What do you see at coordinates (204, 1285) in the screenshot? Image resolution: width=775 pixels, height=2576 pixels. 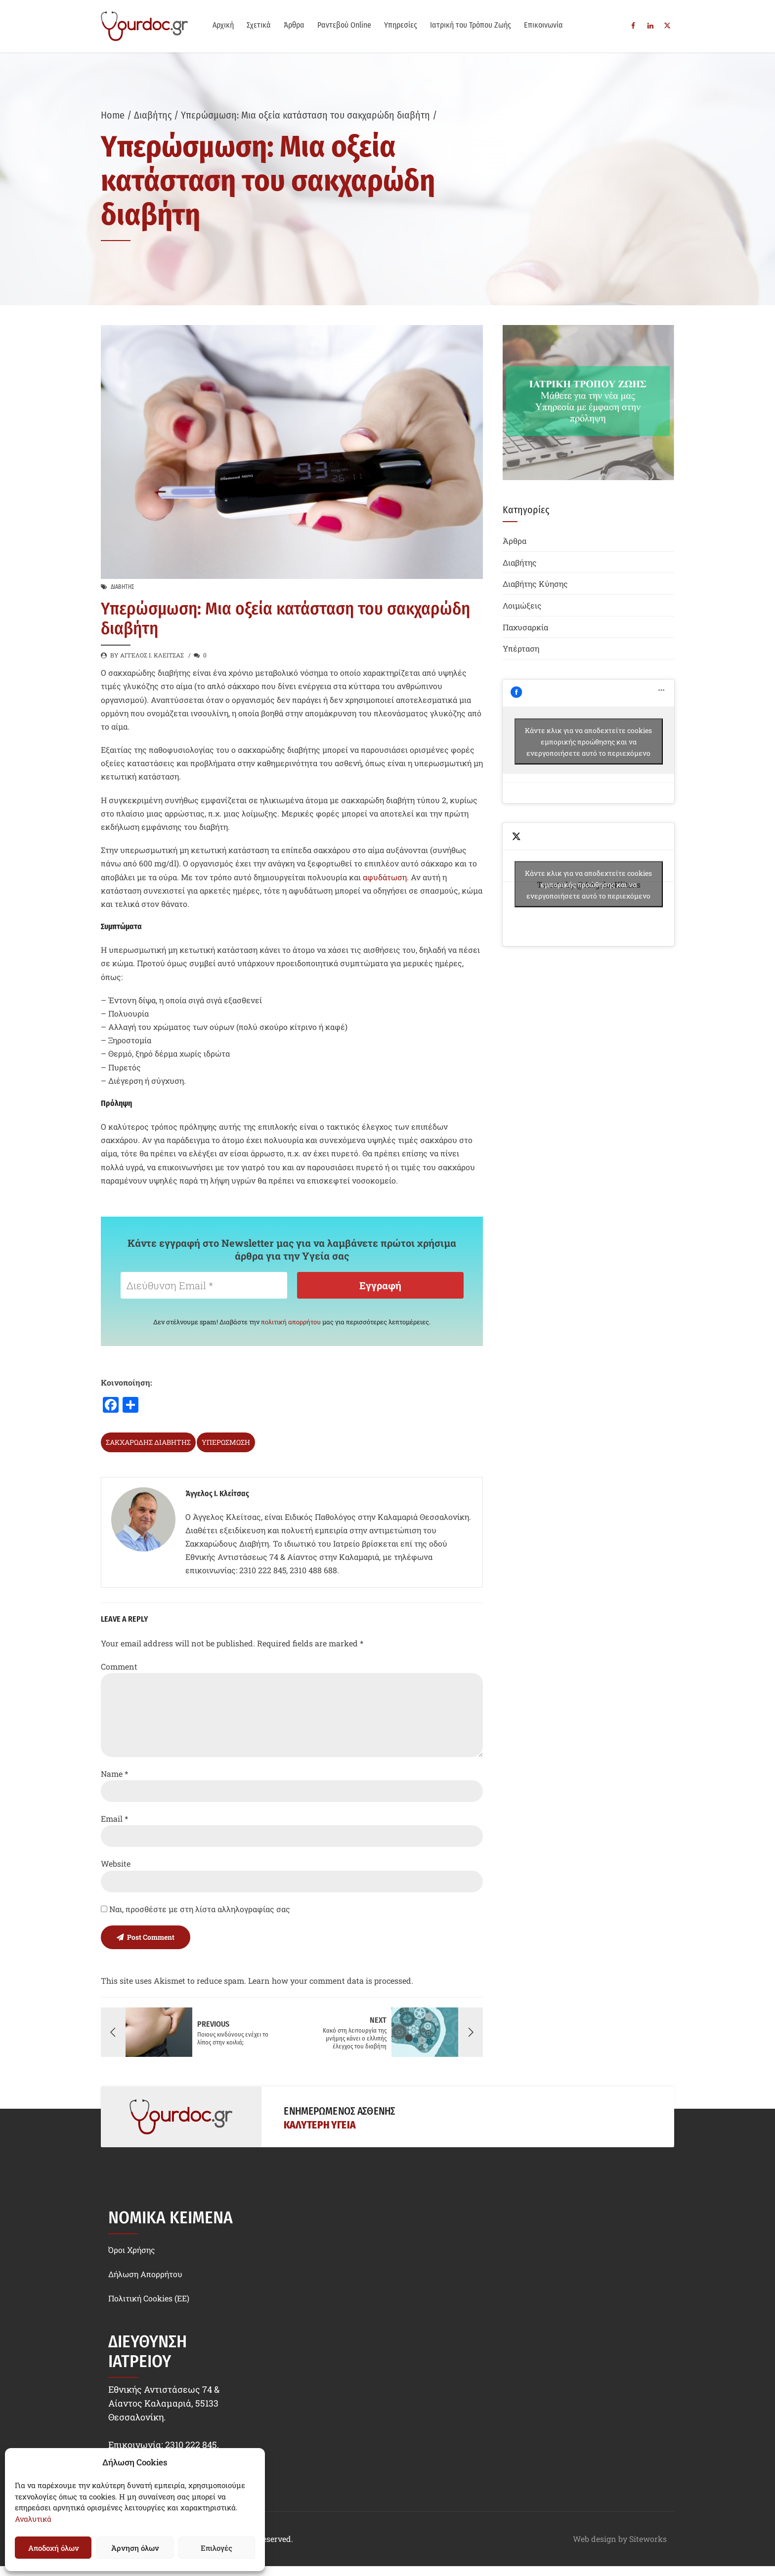 I see `[Διεύθυνση Email *]` at bounding box center [204, 1285].